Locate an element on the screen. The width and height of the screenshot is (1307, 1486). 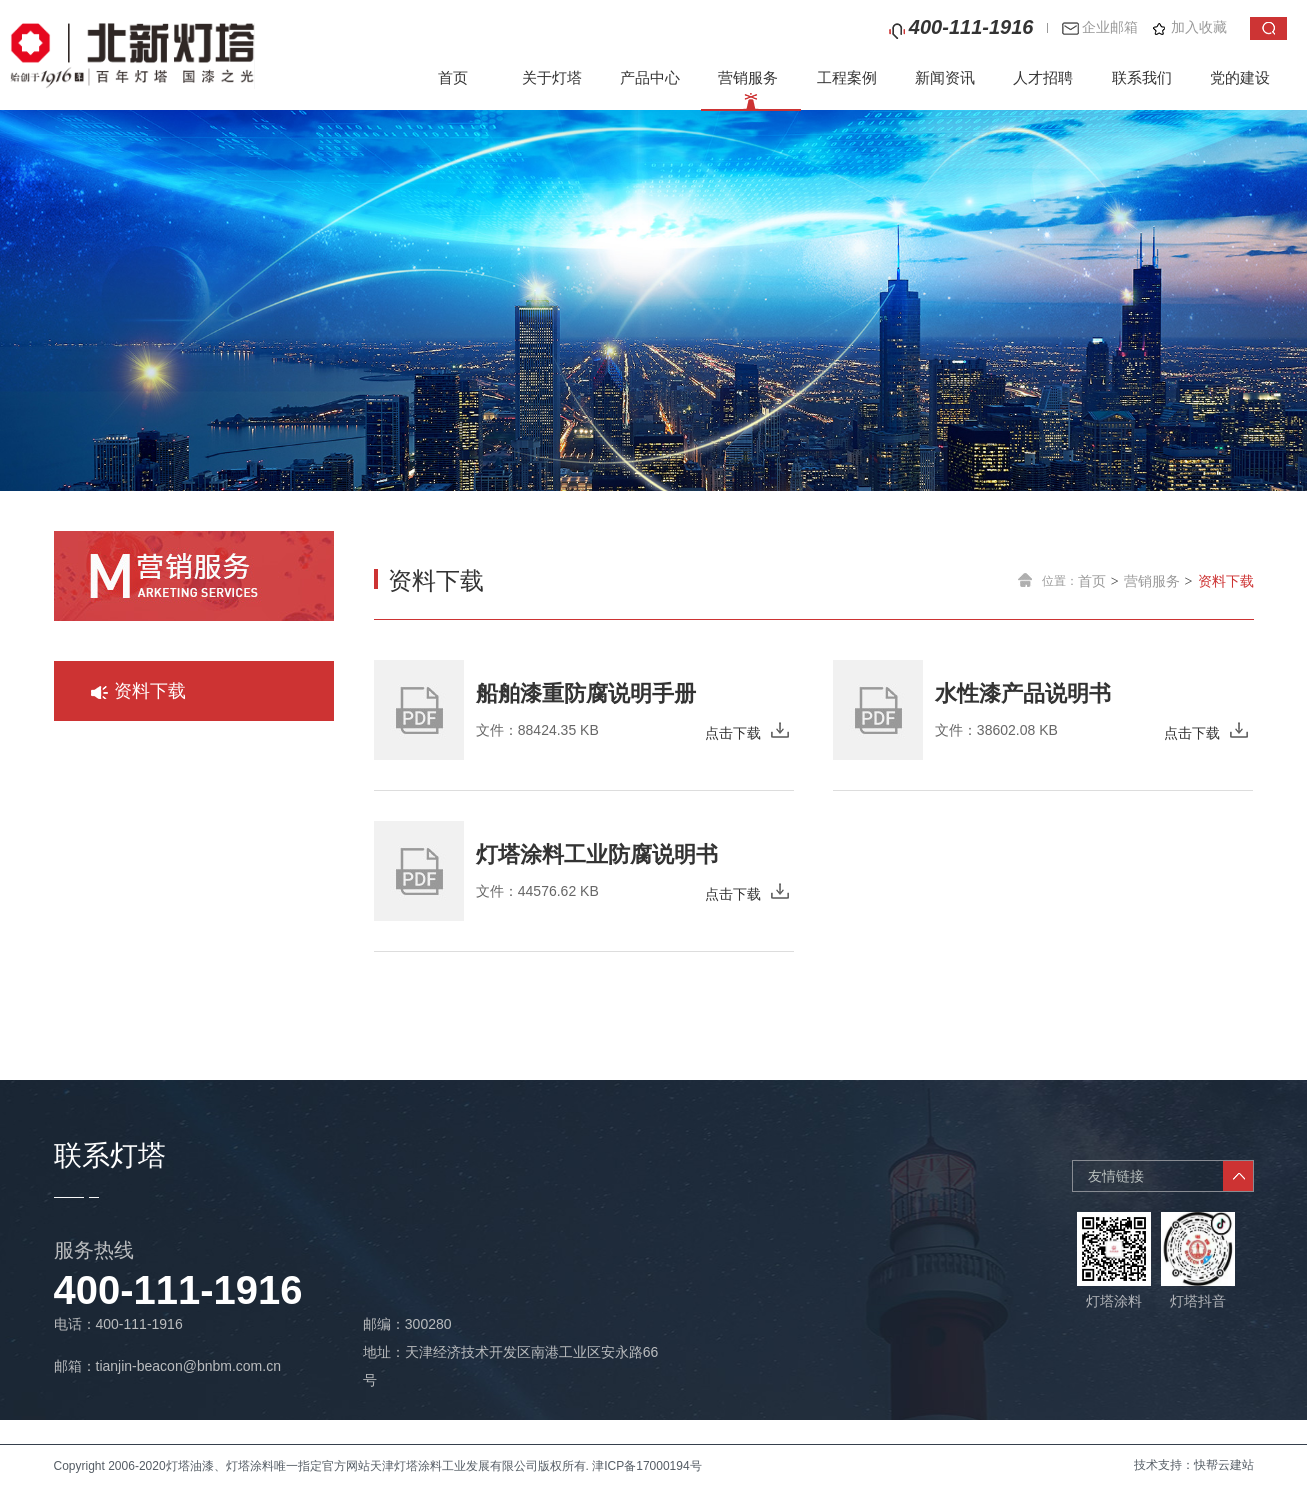
联系我们 is located at coordinates (1142, 77).